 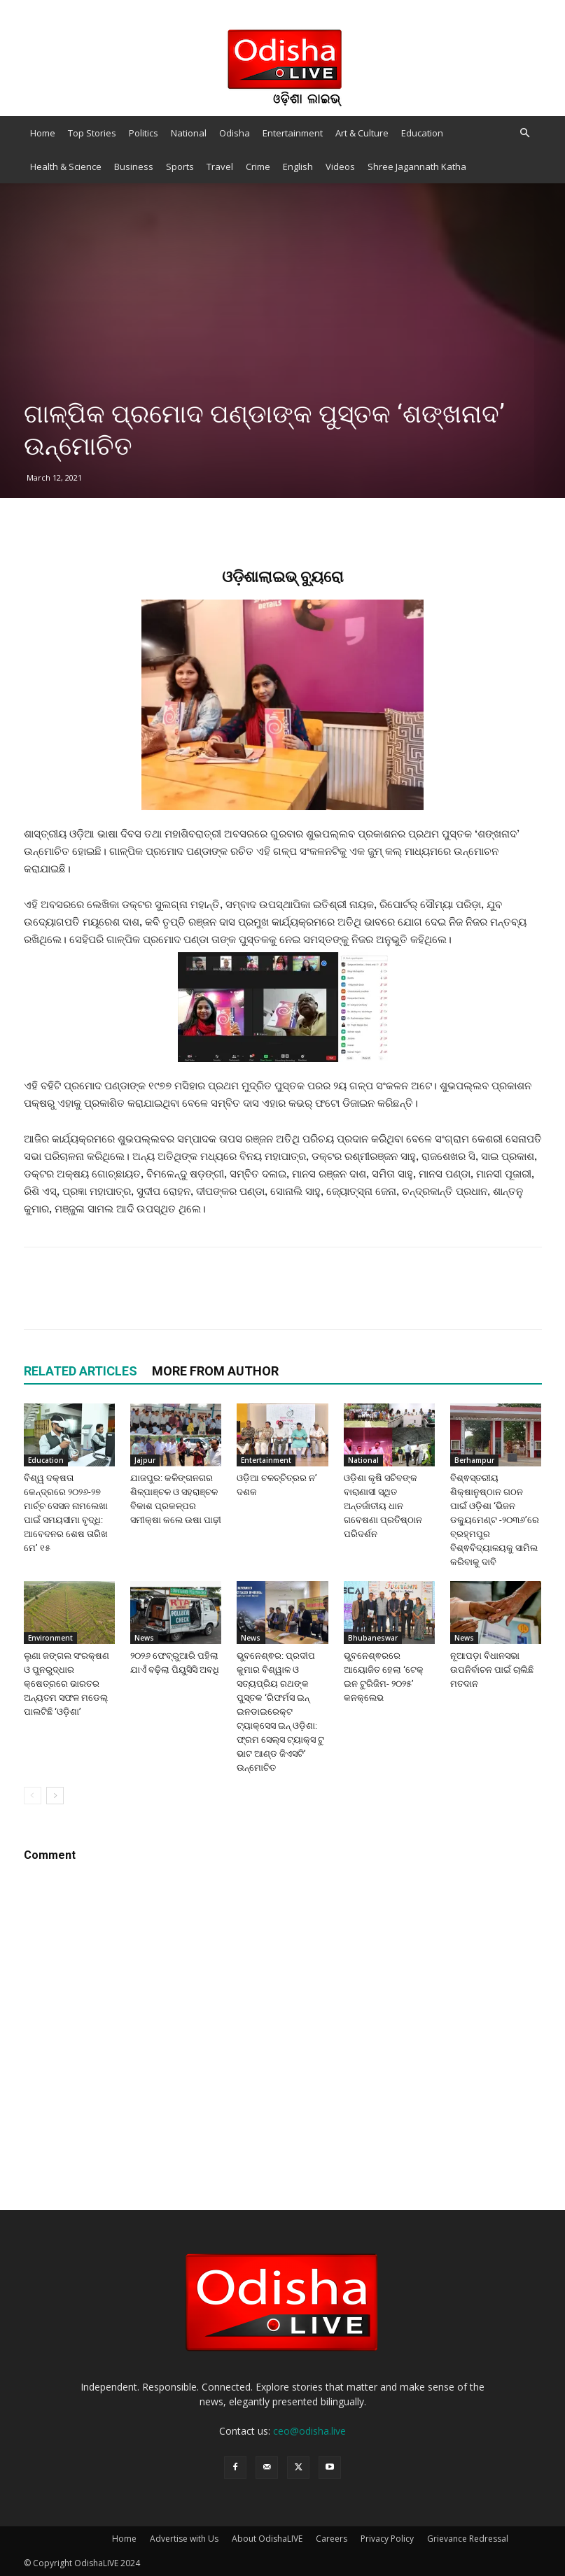 What do you see at coordinates (144, 1460) in the screenshot?
I see `Jajpur` at bounding box center [144, 1460].